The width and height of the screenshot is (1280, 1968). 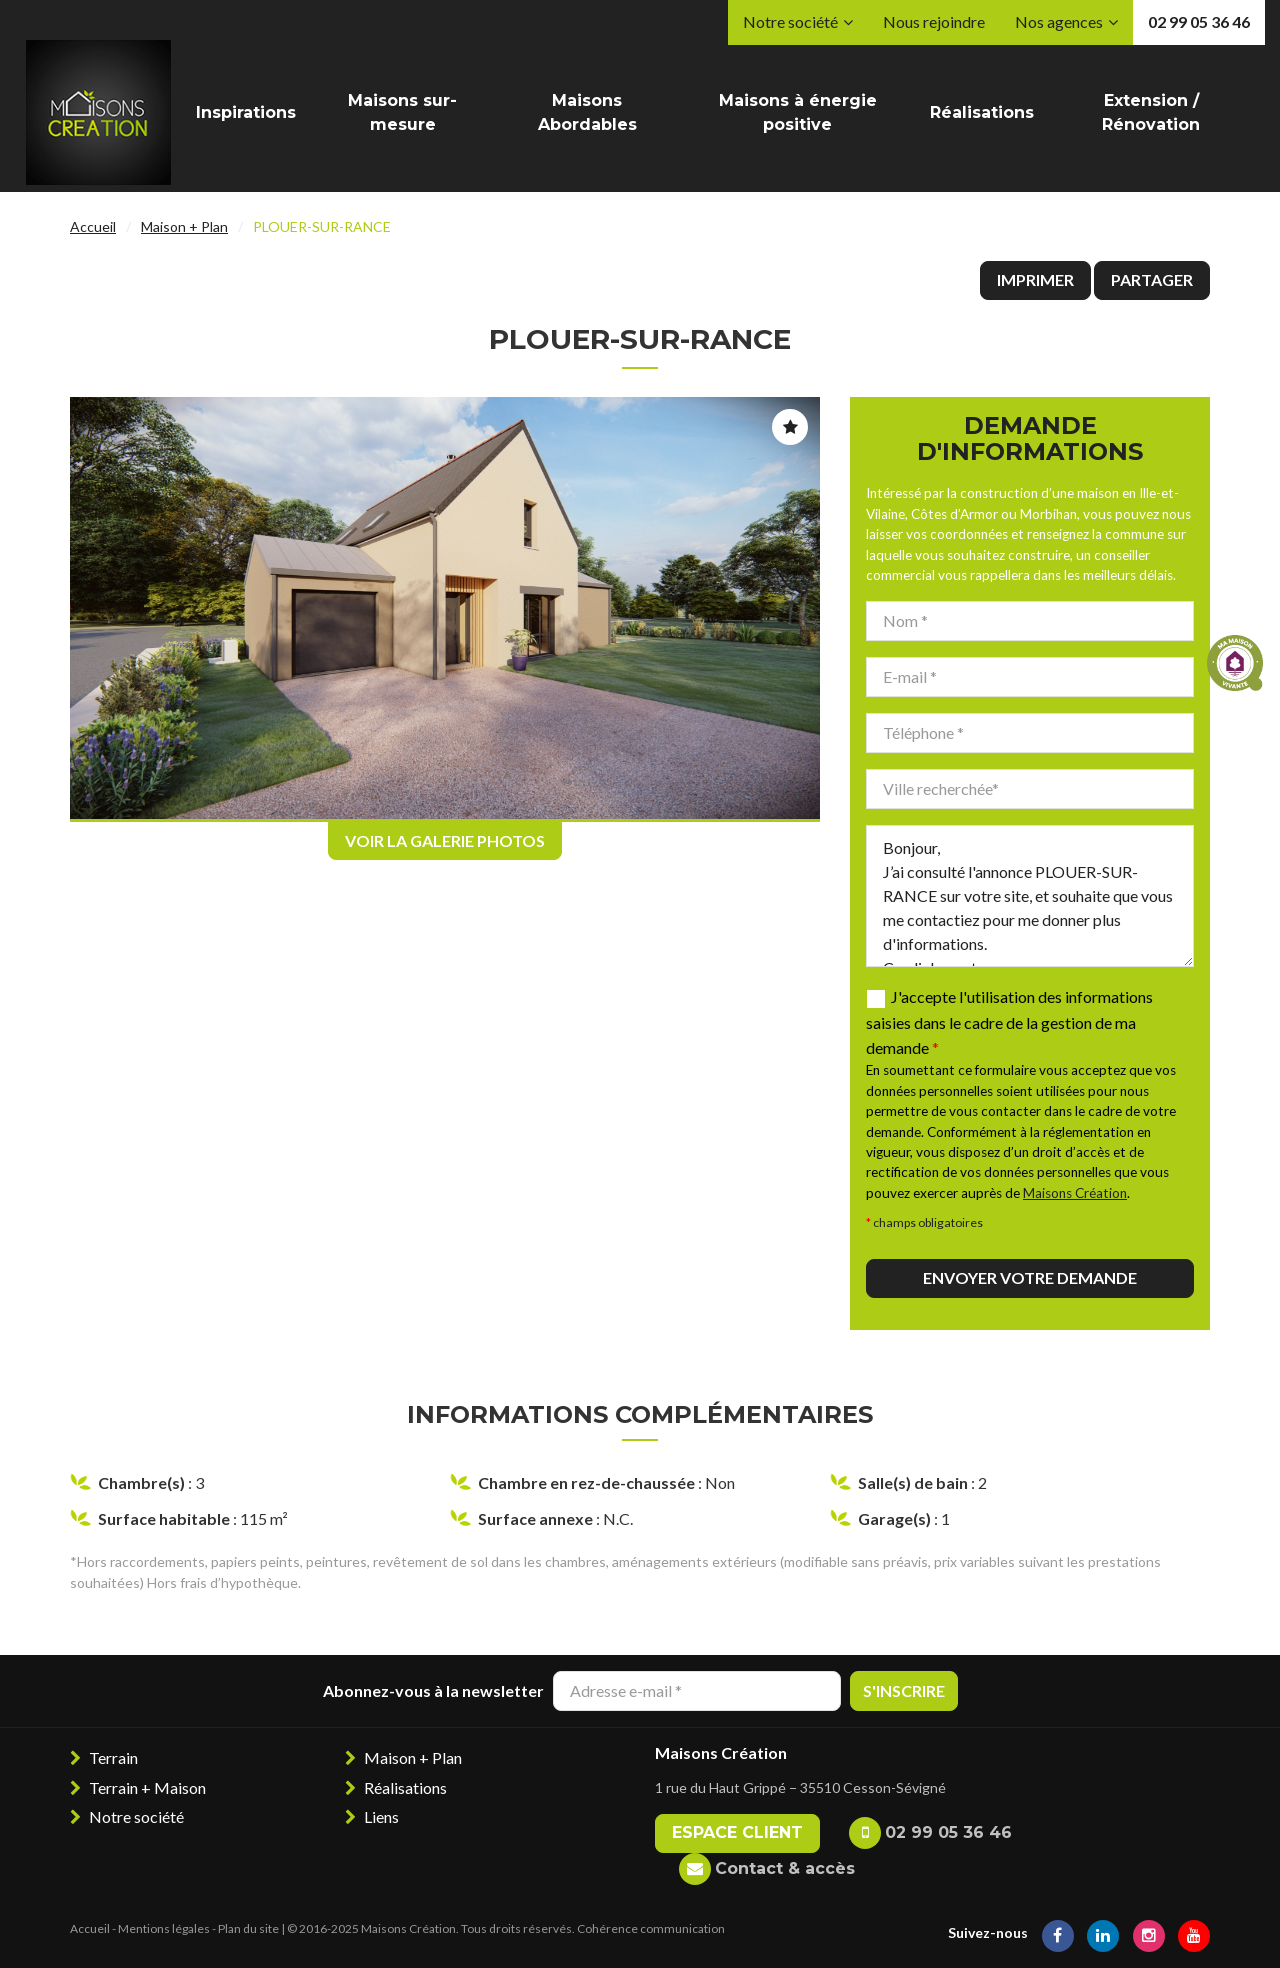 I want to click on Maisons Création, so click(x=1075, y=1193).